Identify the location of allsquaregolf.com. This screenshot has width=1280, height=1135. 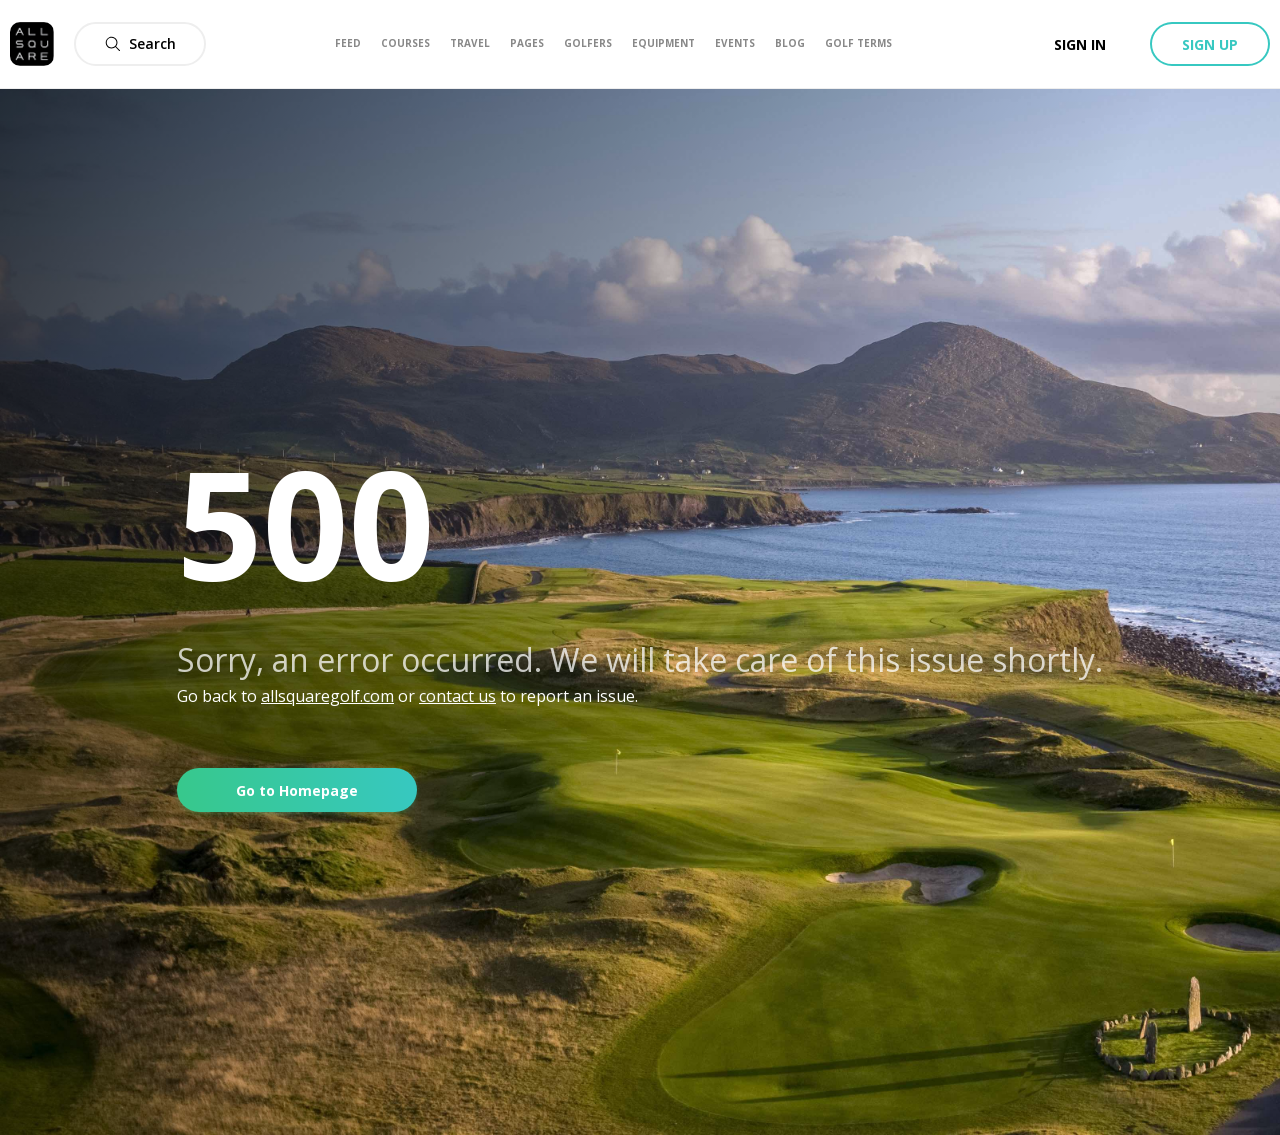
(327, 696).